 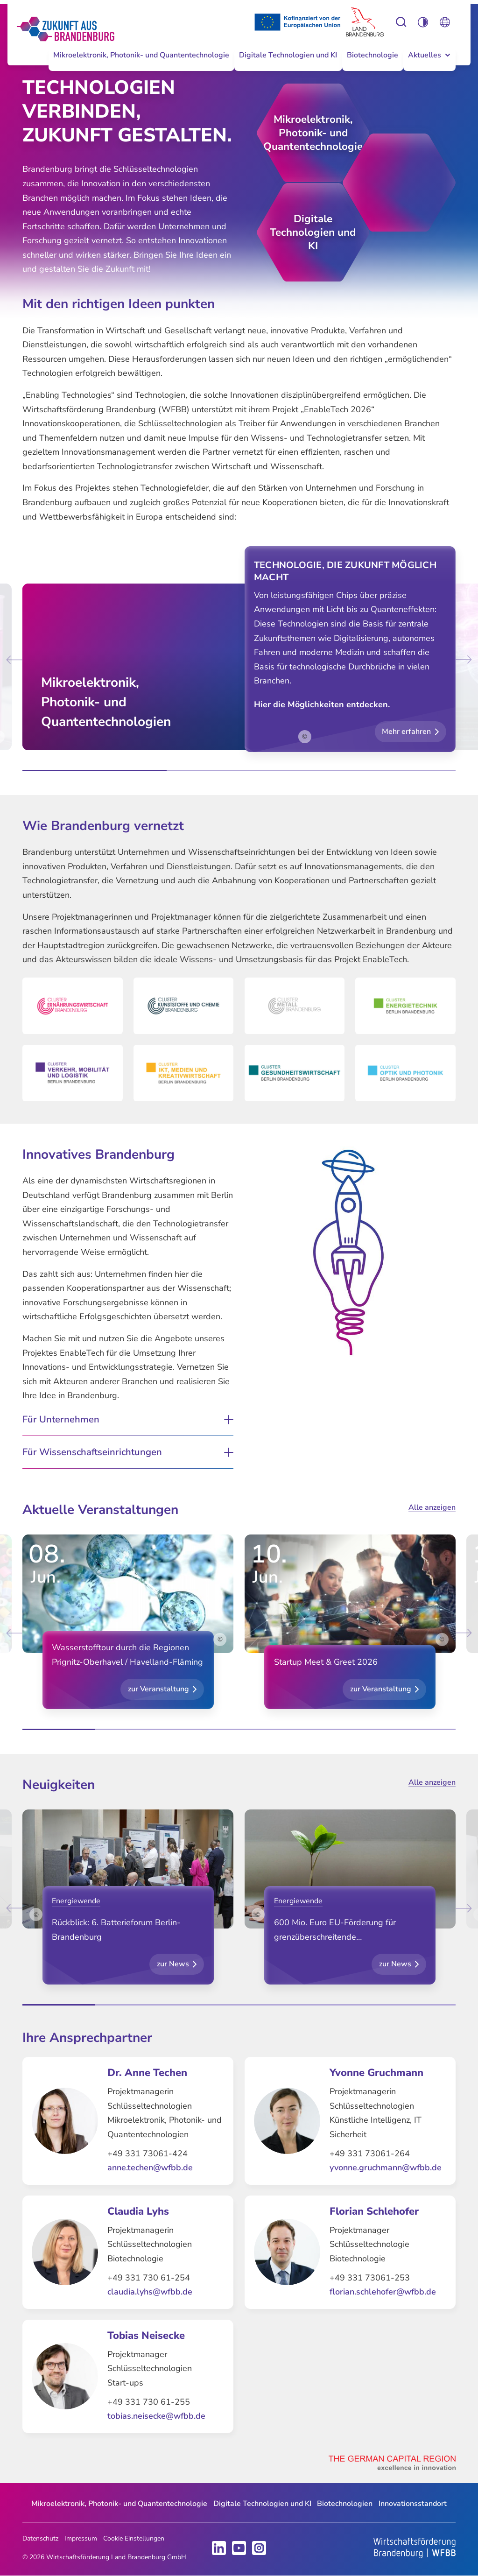 What do you see at coordinates (432, 1507) in the screenshot?
I see `Alle anzeigen` at bounding box center [432, 1507].